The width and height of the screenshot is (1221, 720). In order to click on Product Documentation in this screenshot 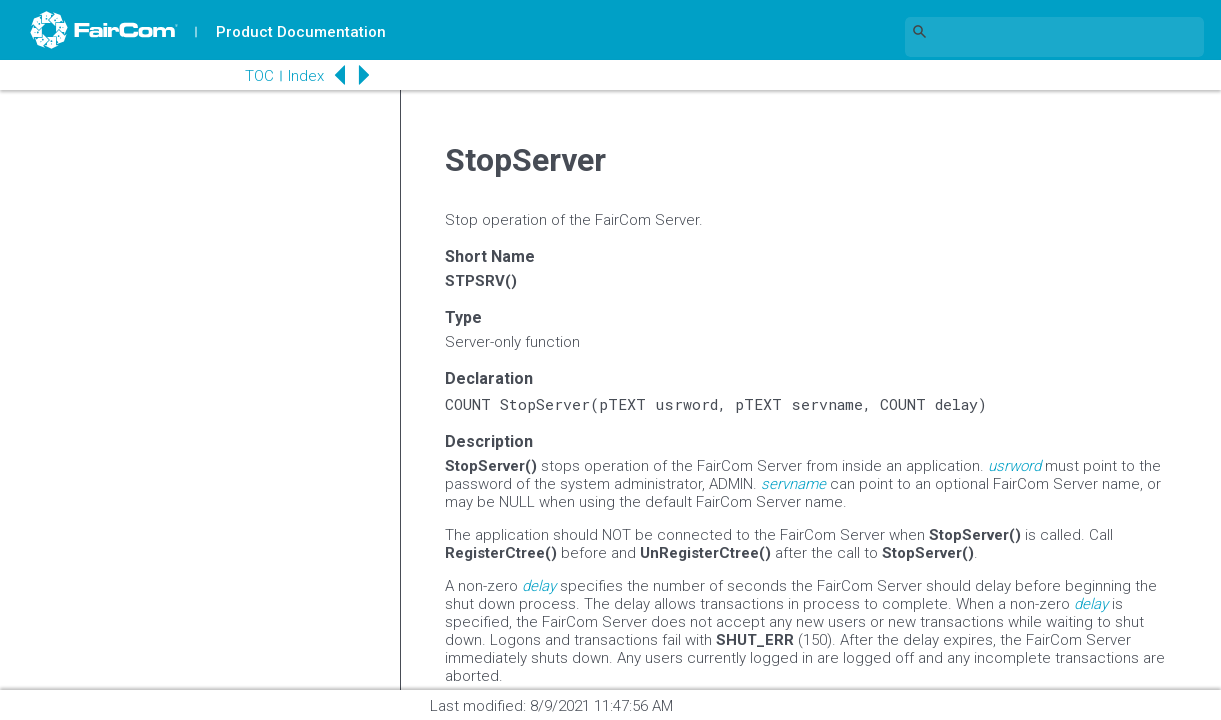, I will do `click(301, 32)`.